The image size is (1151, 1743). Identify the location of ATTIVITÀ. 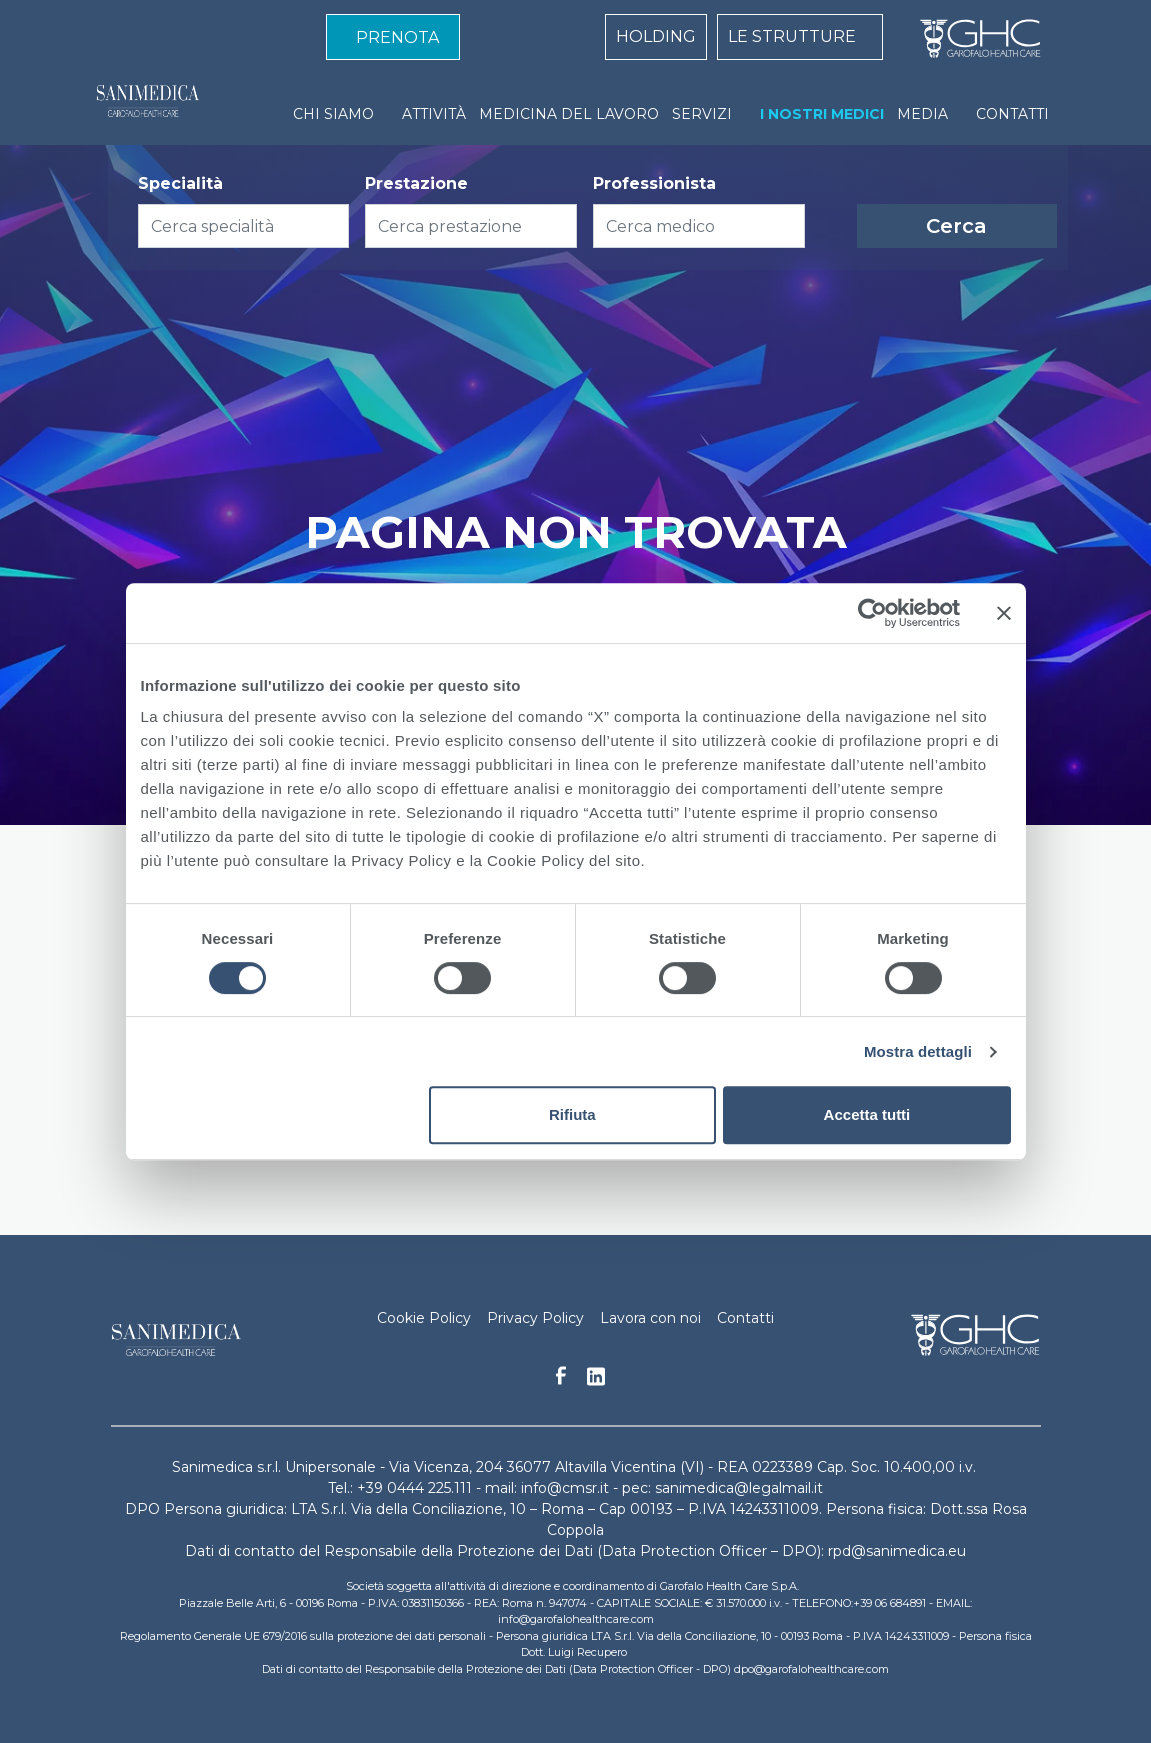
(434, 114).